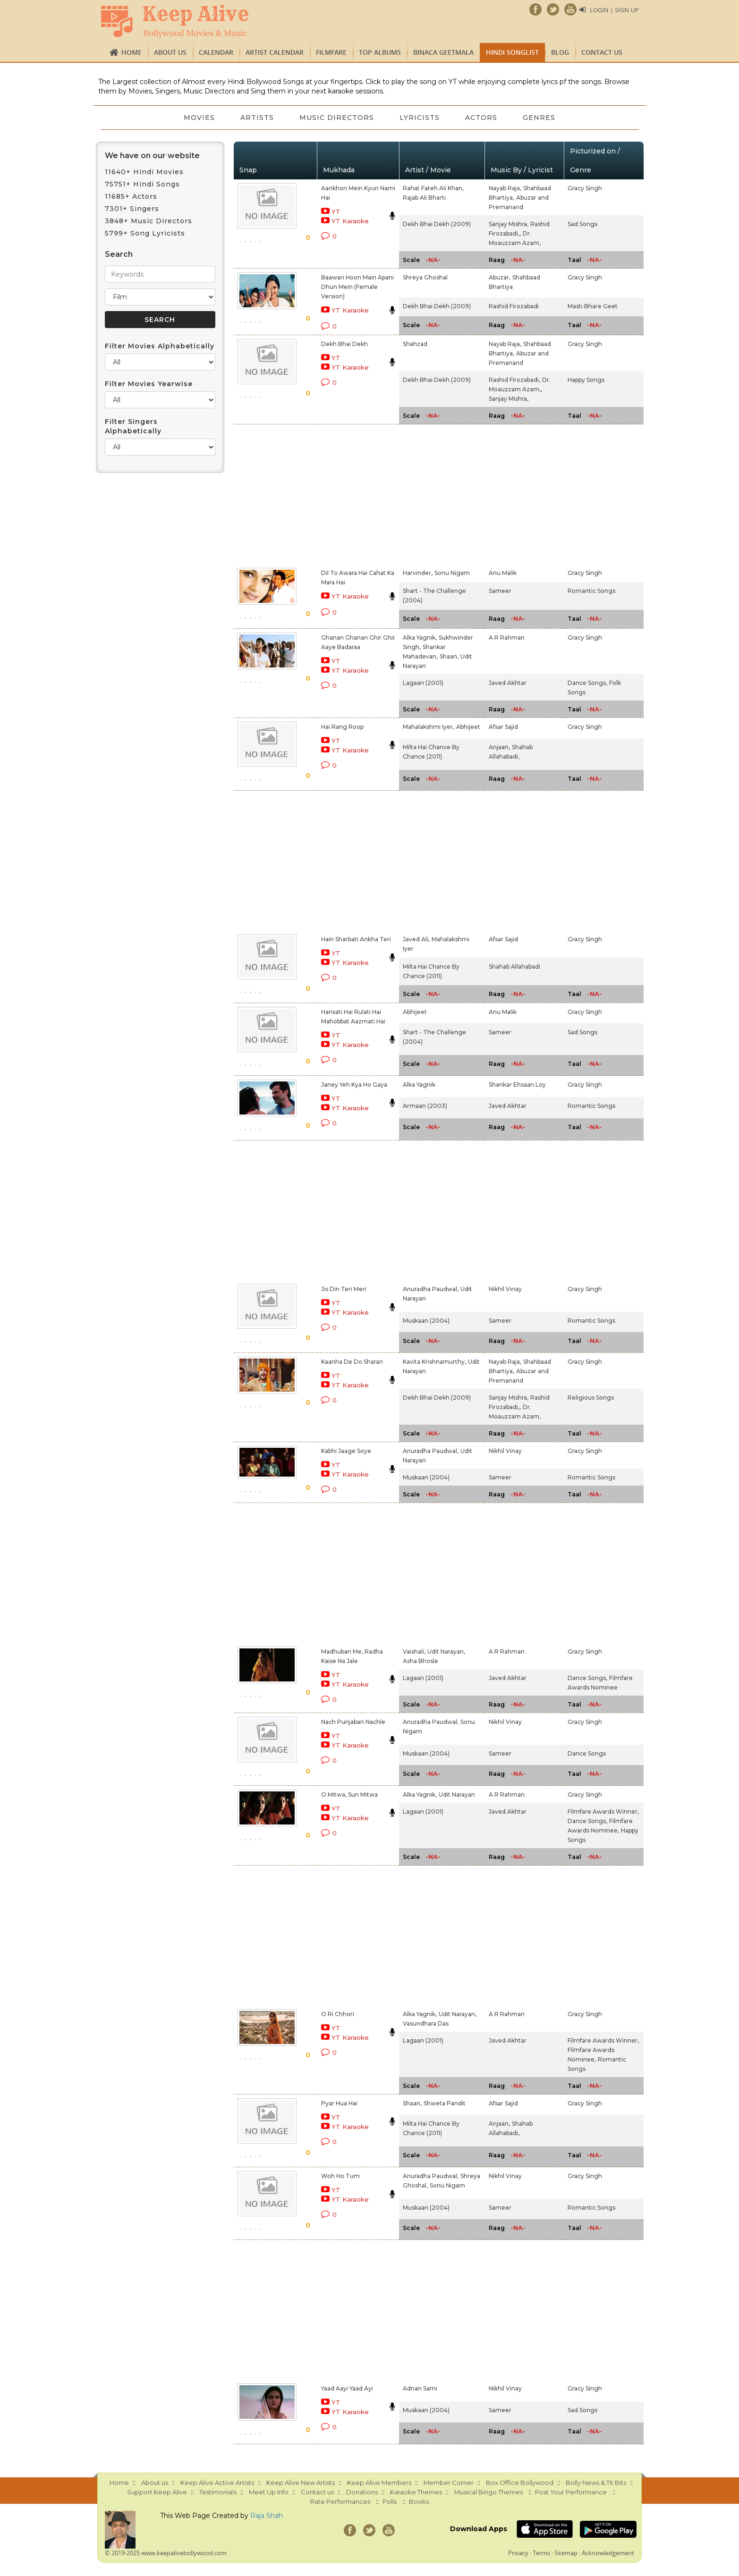 The image size is (739, 2576). Describe the element at coordinates (587, 682) in the screenshot. I see `Dance Songs,` at that location.